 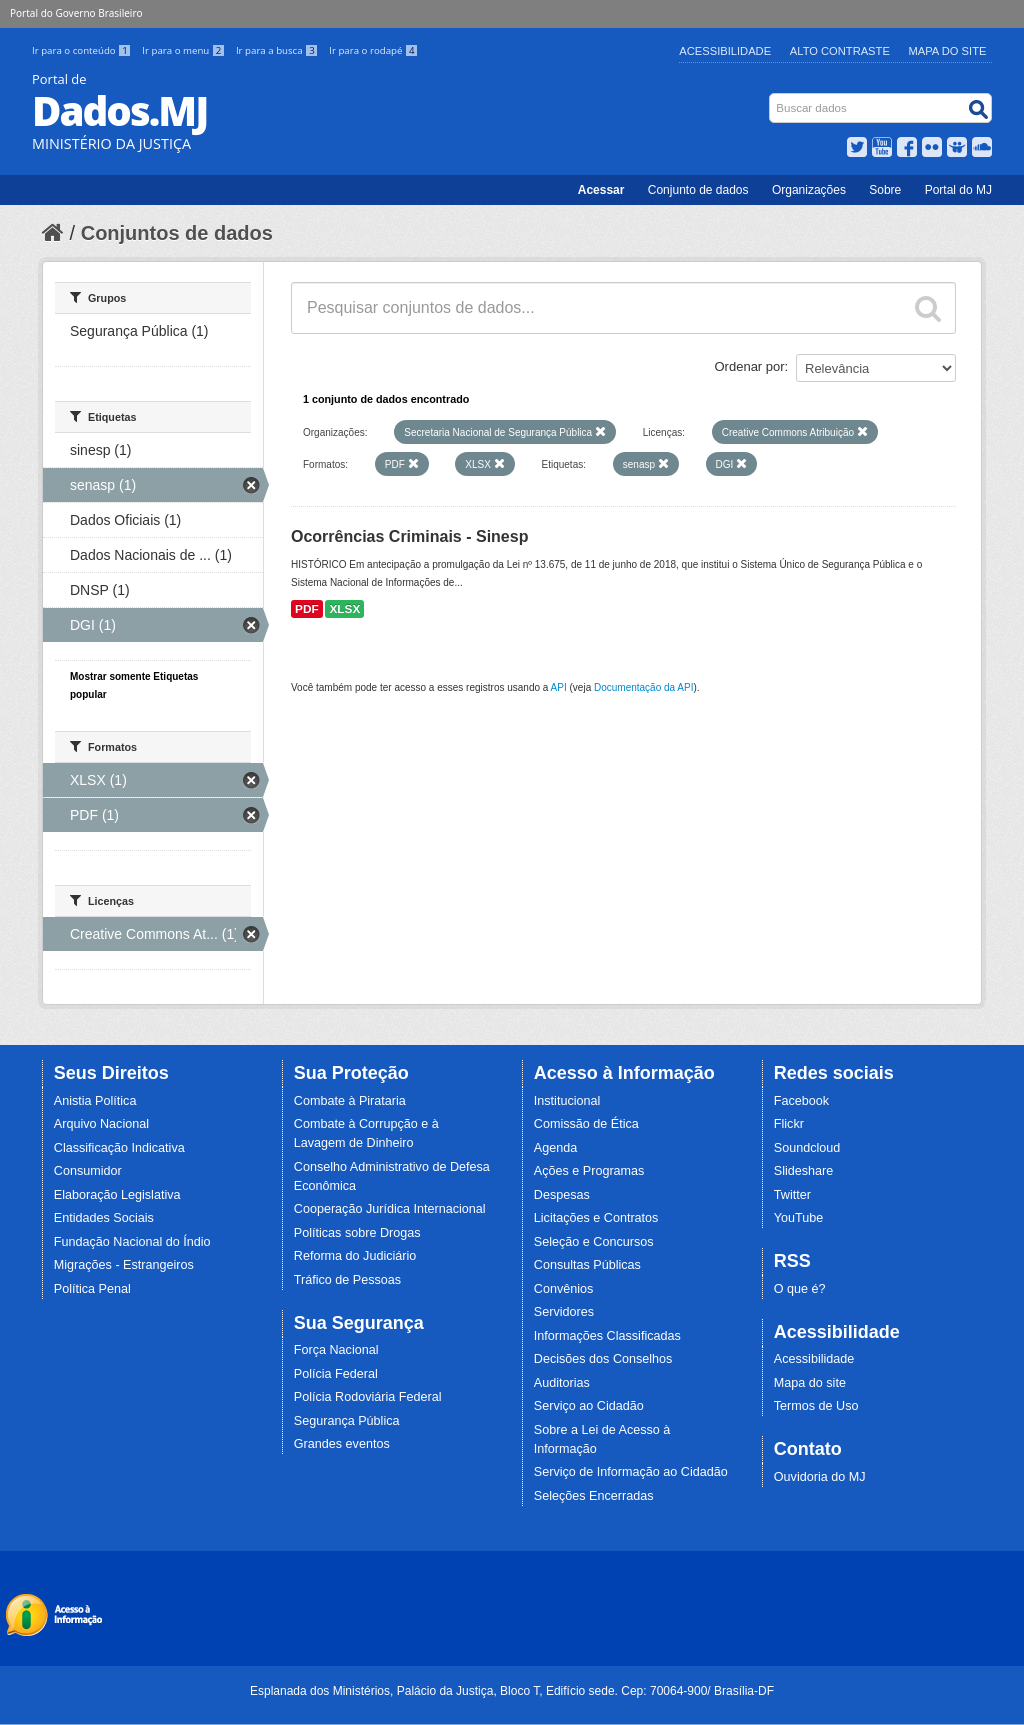 What do you see at coordinates (512, 1691) in the screenshot?
I see `Esplanada dos Ministérios, Palácio da Justiça, Bloco T, Edifício sede. Cep: 70064-900/ Brasília-DF` at bounding box center [512, 1691].